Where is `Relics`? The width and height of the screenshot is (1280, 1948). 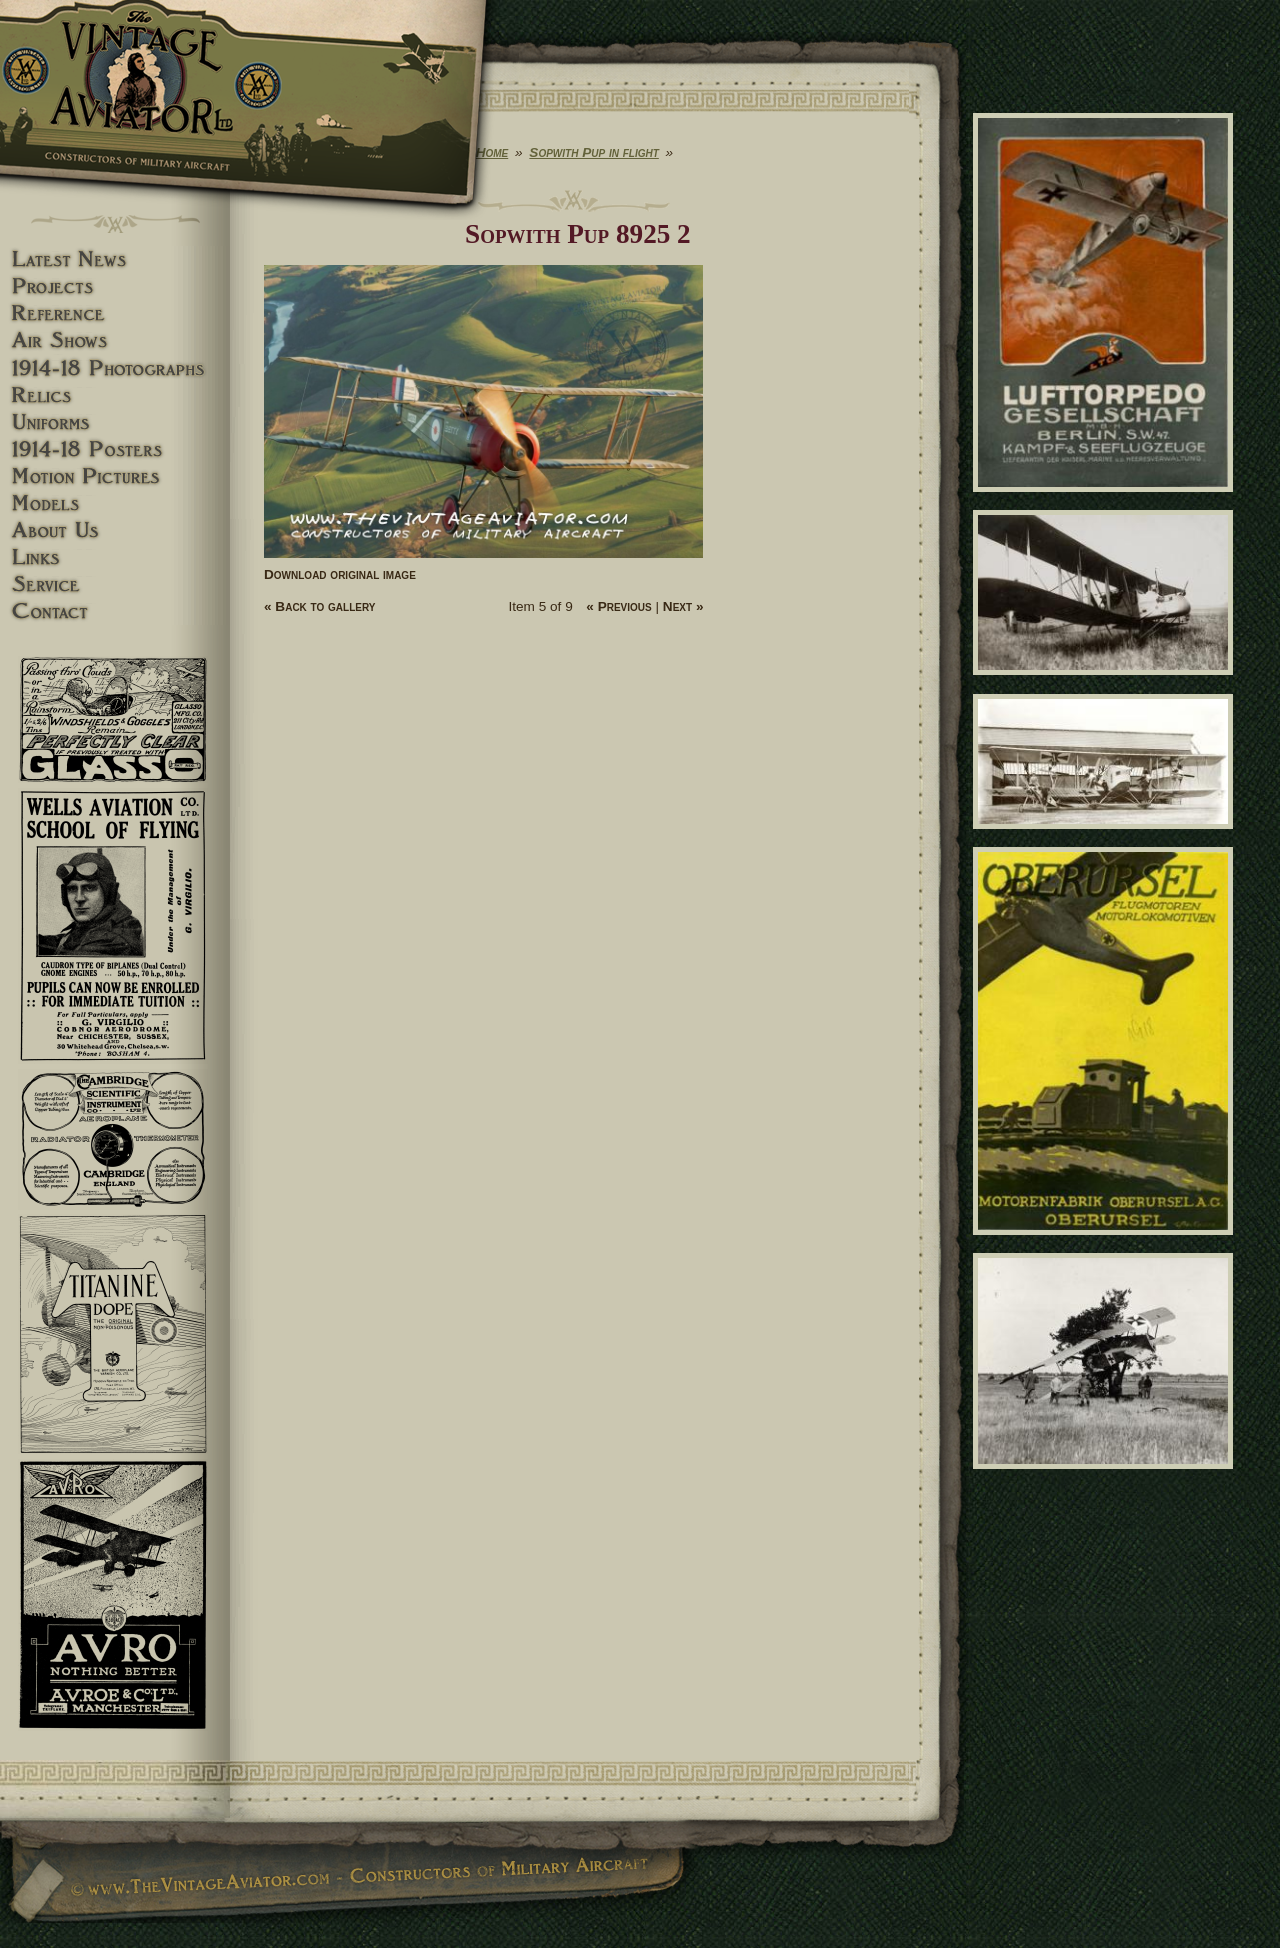
Relics is located at coordinates (115, 395).